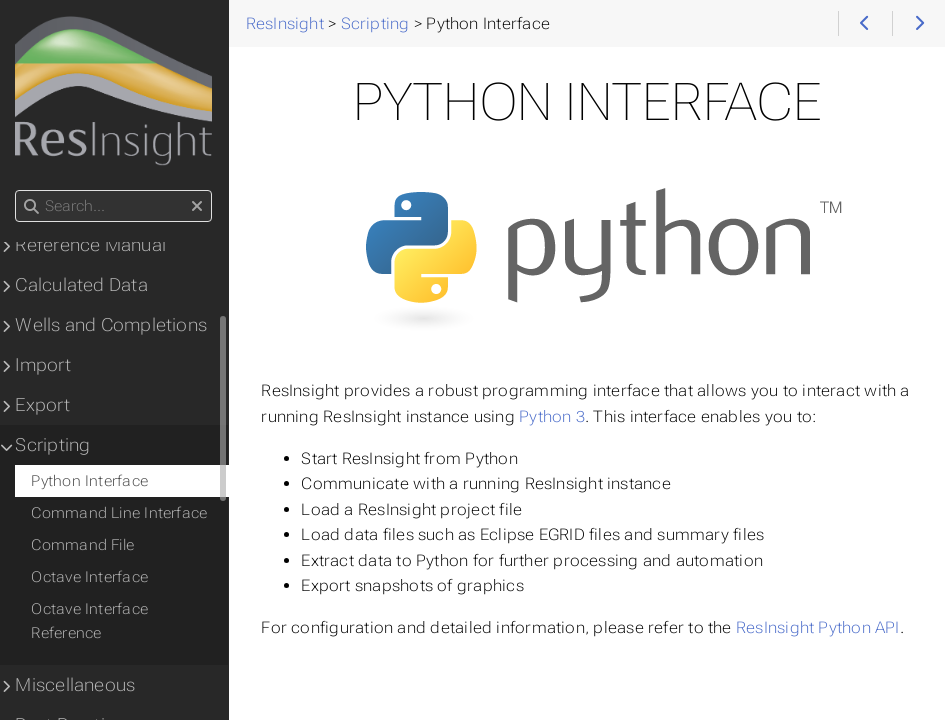  What do you see at coordinates (76, 685) in the screenshot?
I see `Miscellaneous` at bounding box center [76, 685].